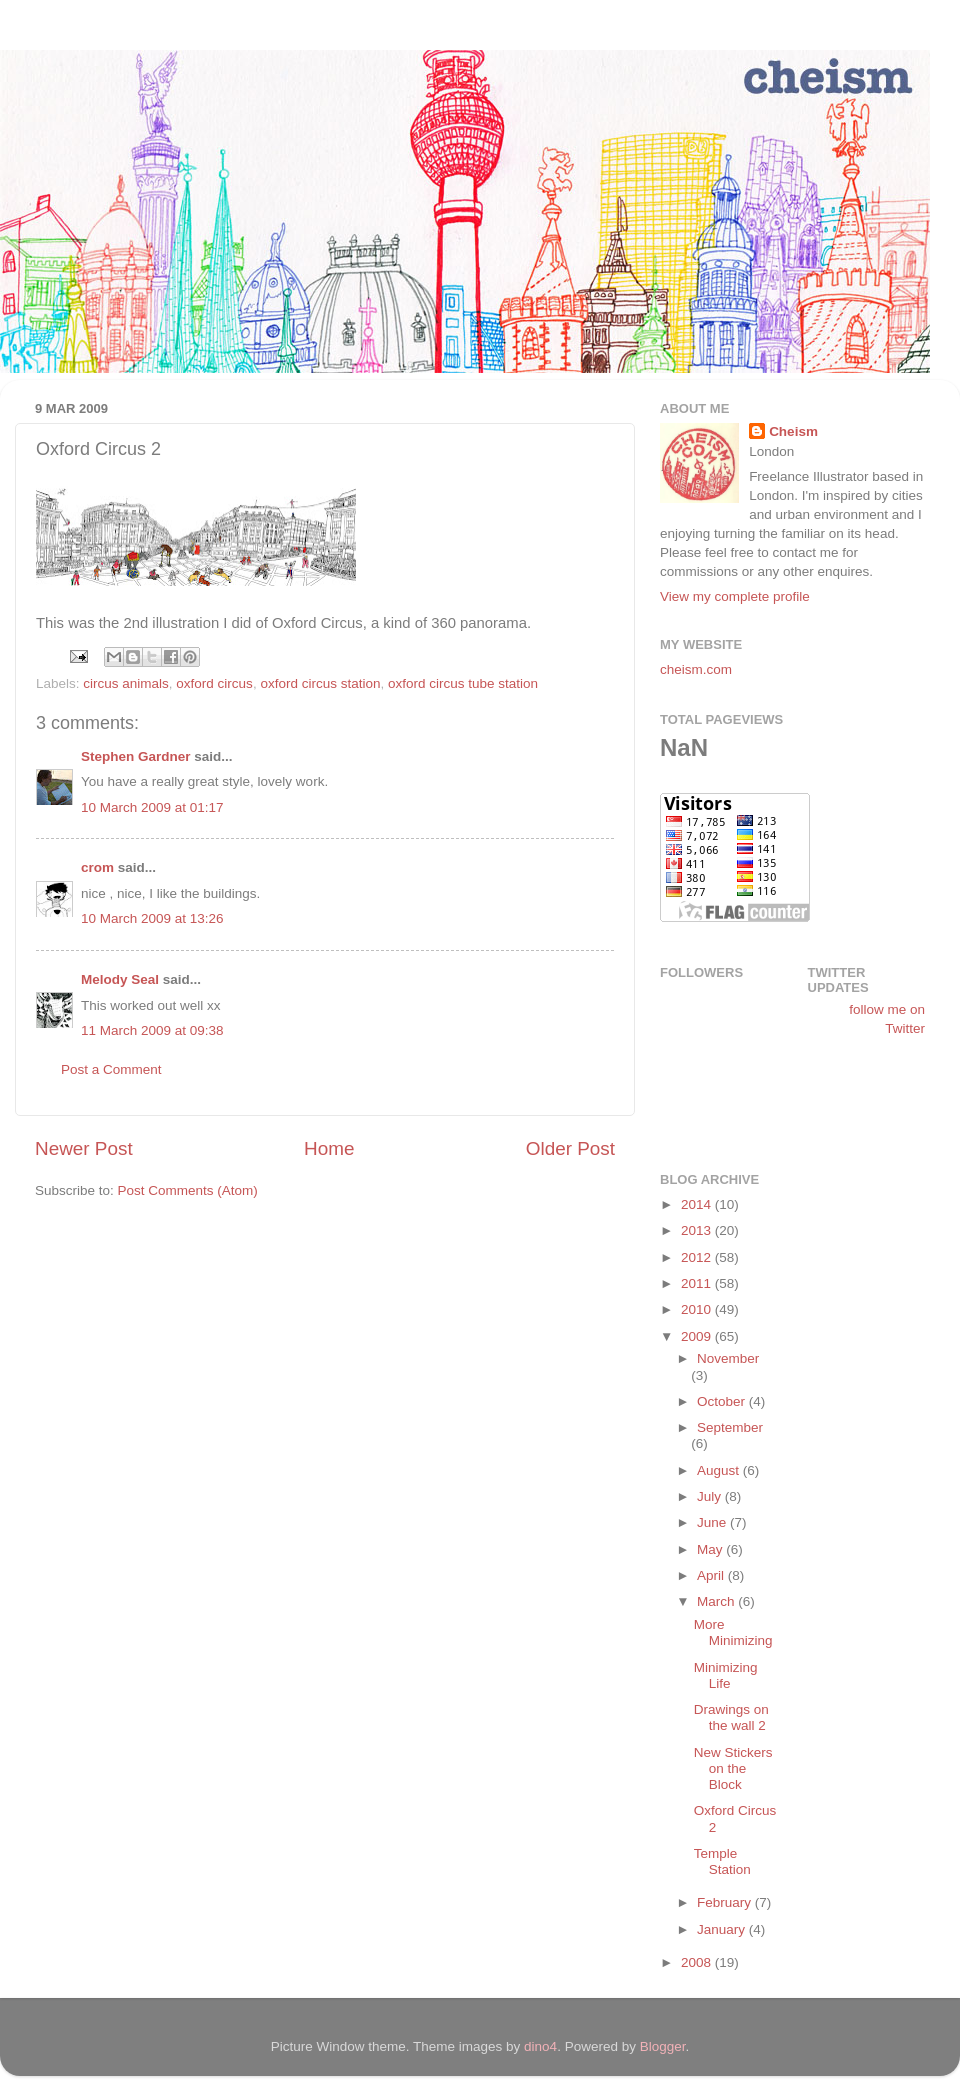  I want to click on November, so click(728, 1358).